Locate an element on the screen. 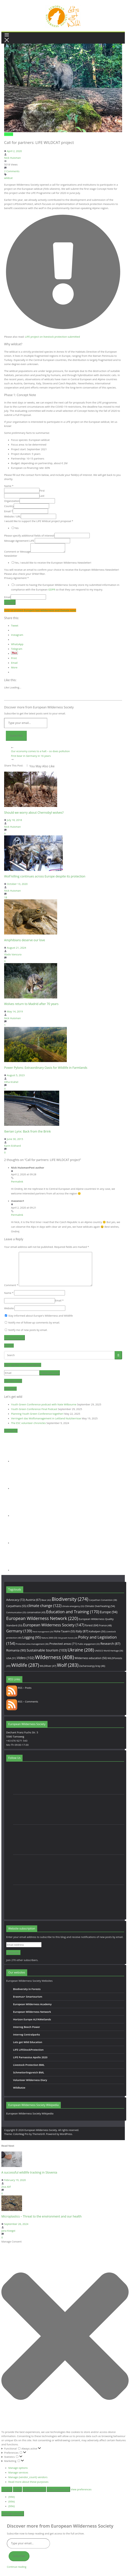 This screenshot has height=2576, width=130. Livestock Protection BML is located at coordinates (29, 2065).